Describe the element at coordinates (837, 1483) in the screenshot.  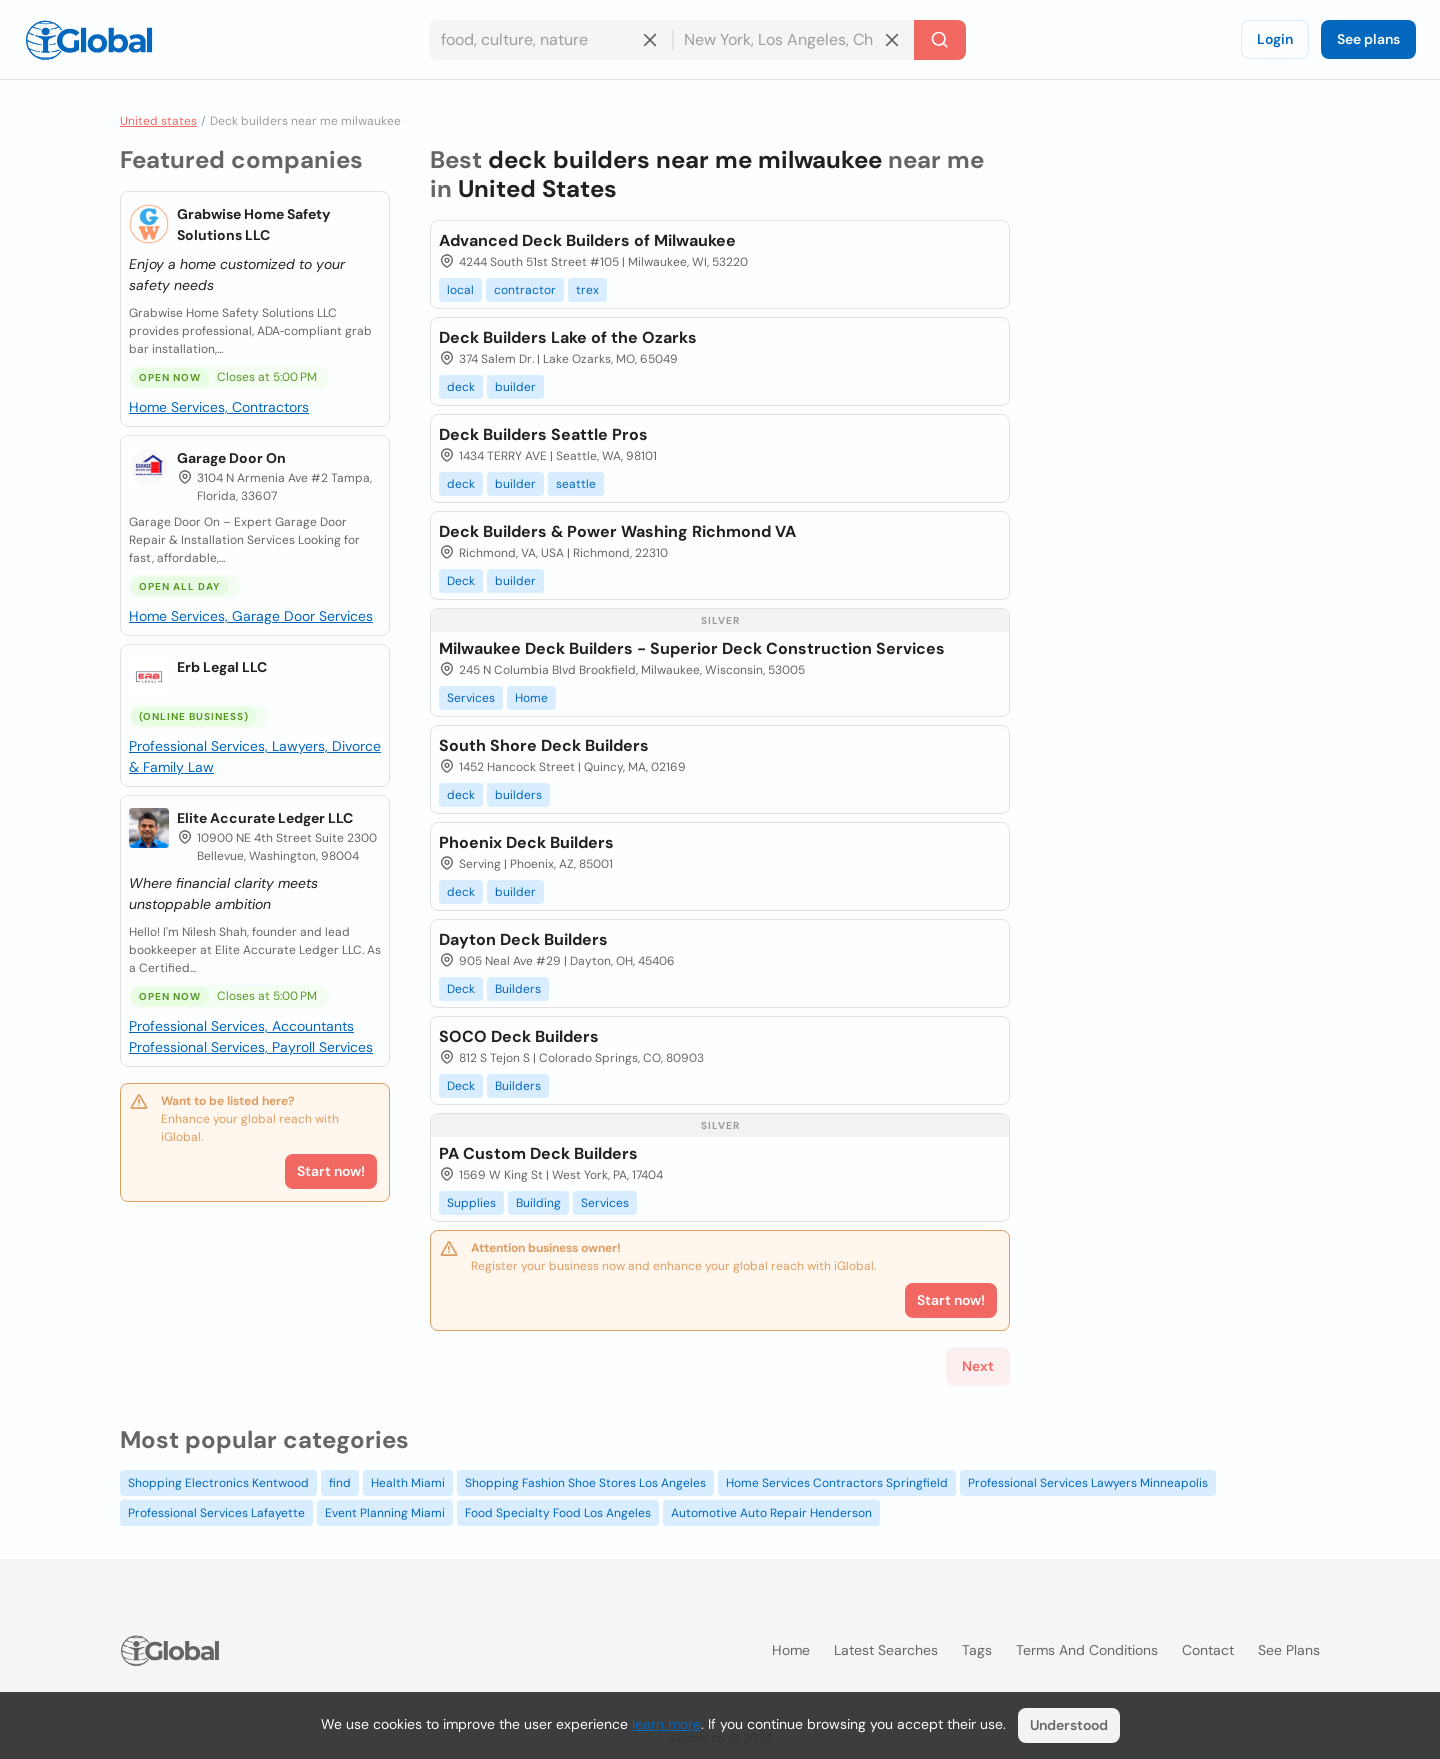
I see `Home Services Contractors Springfield` at that location.